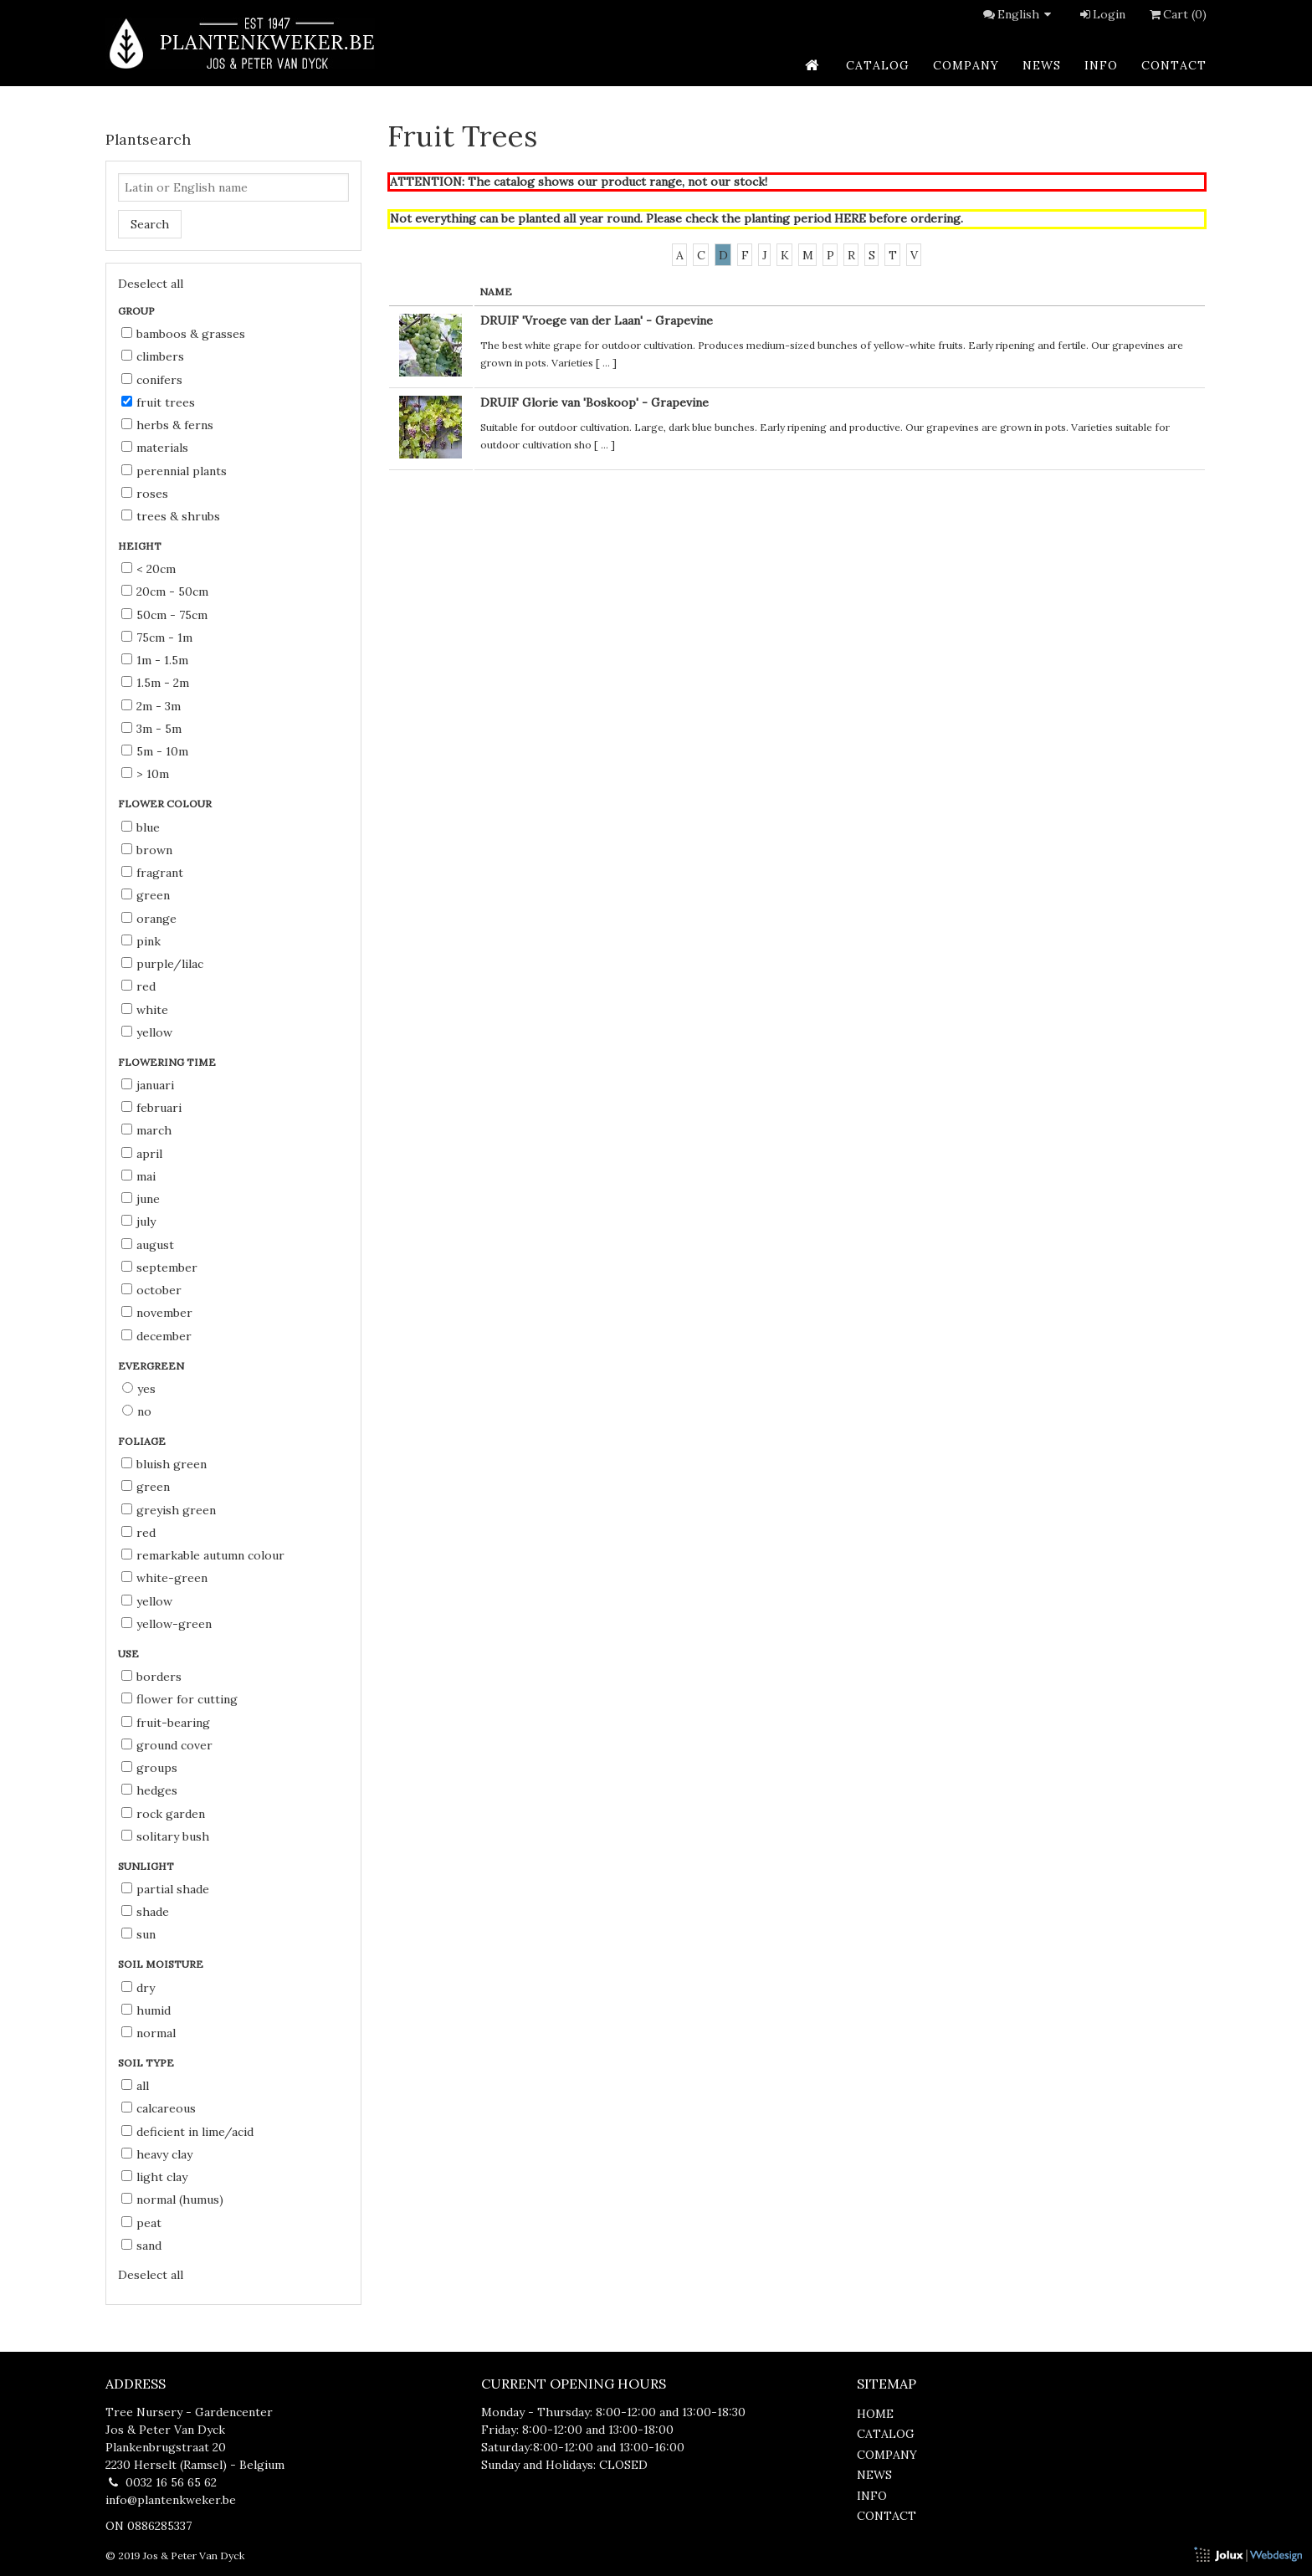 This screenshot has height=2576, width=1312. What do you see at coordinates (174, 471) in the screenshot?
I see `Perennial Plants` at bounding box center [174, 471].